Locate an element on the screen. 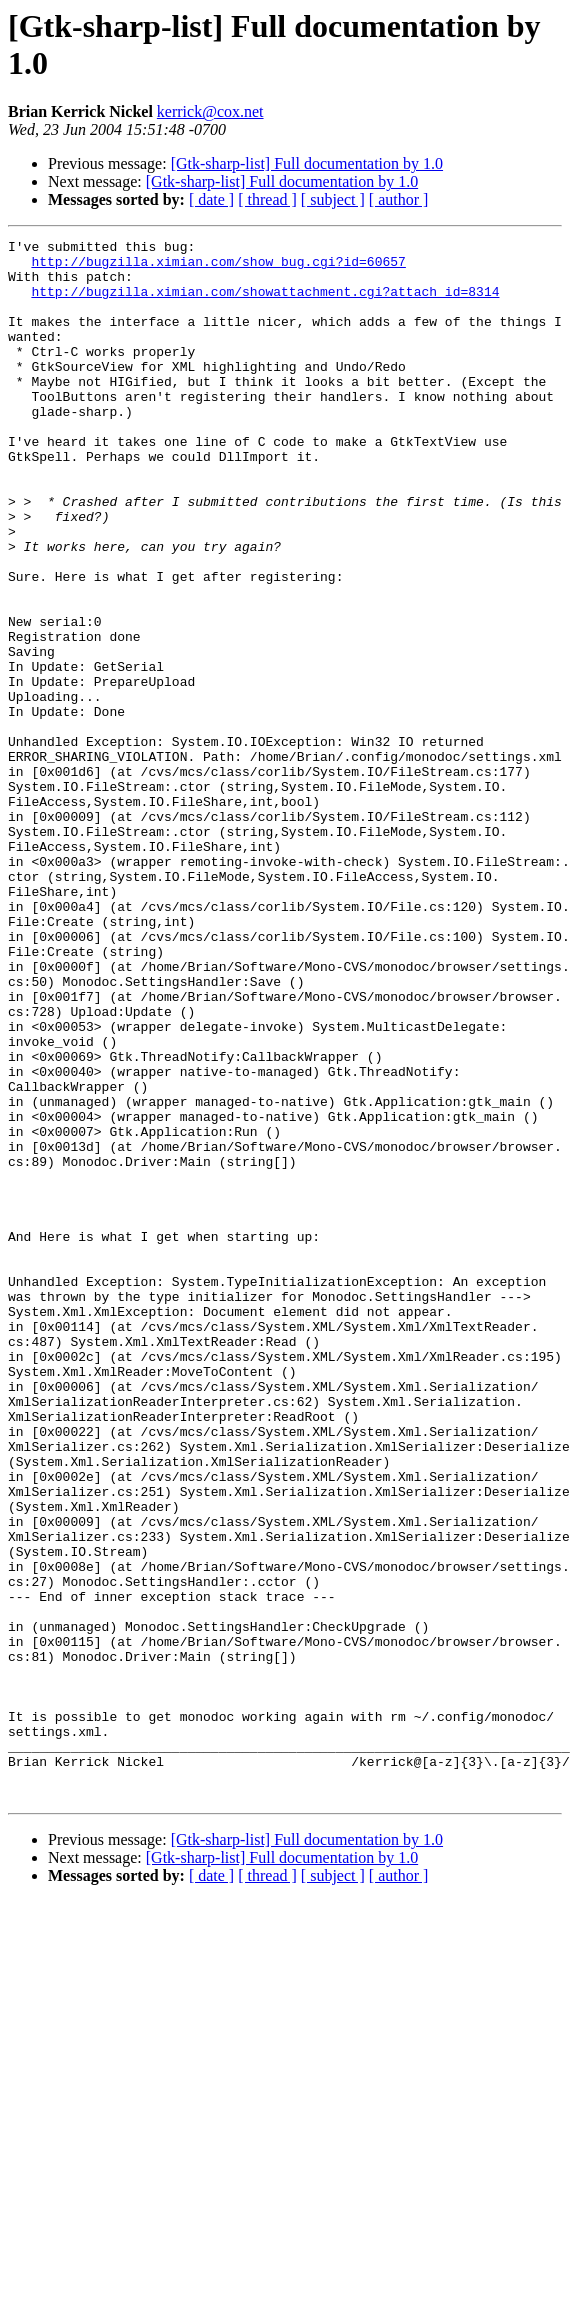 The image size is (570, 2321). kerrick@cox.net is located at coordinates (210, 111).